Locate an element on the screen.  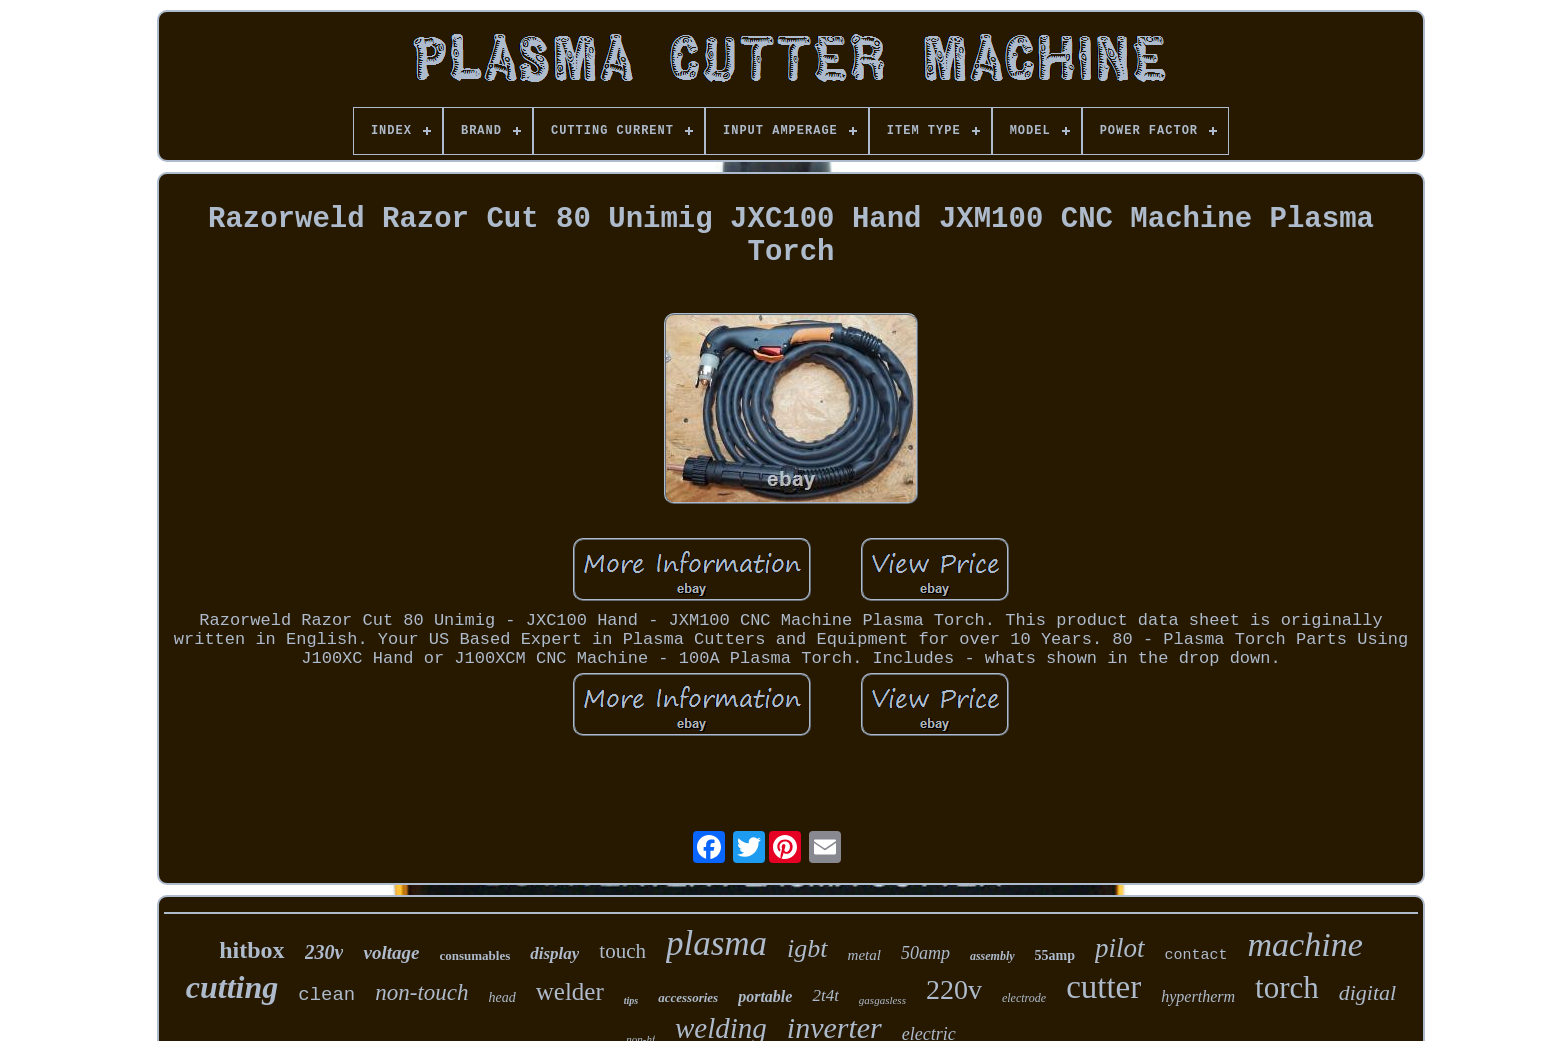
plasma is located at coordinates (716, 943).